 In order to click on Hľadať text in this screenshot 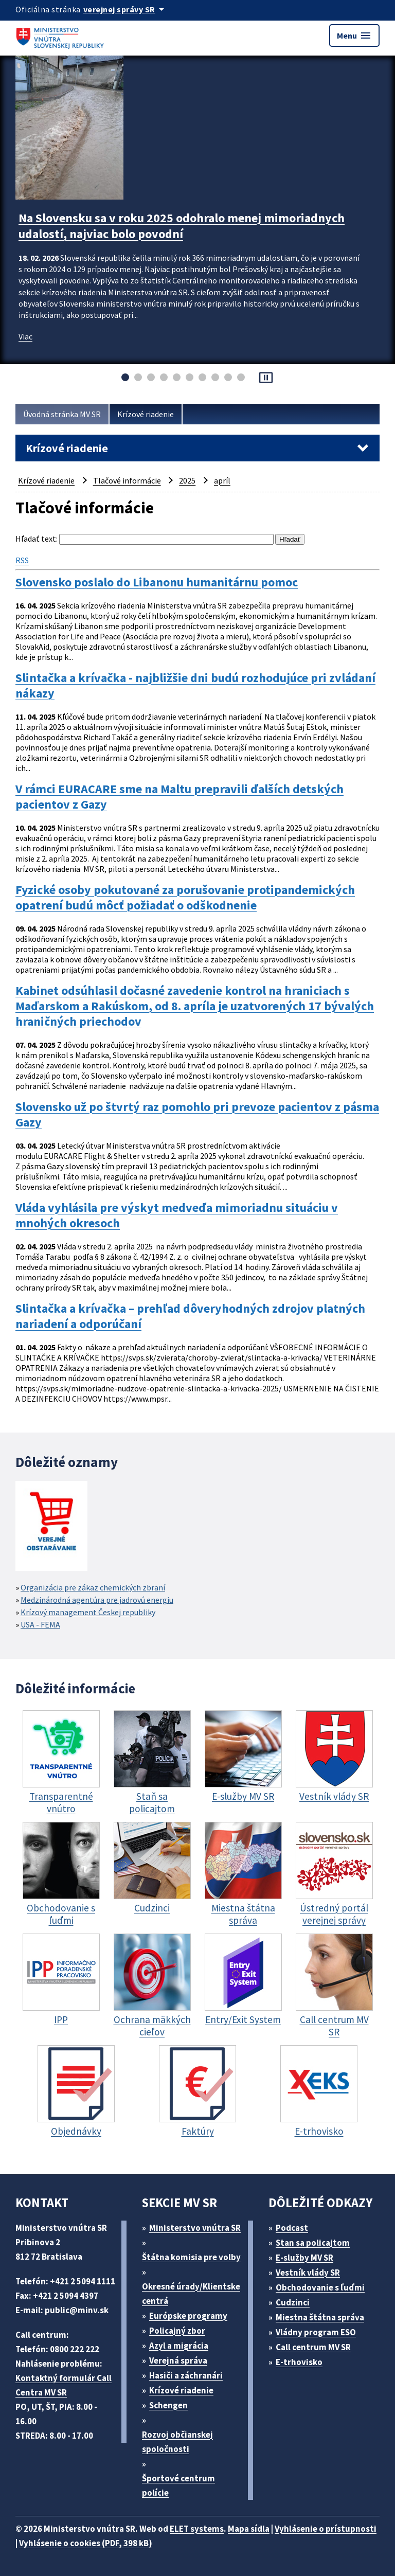, I will do `click(35, 538)`.